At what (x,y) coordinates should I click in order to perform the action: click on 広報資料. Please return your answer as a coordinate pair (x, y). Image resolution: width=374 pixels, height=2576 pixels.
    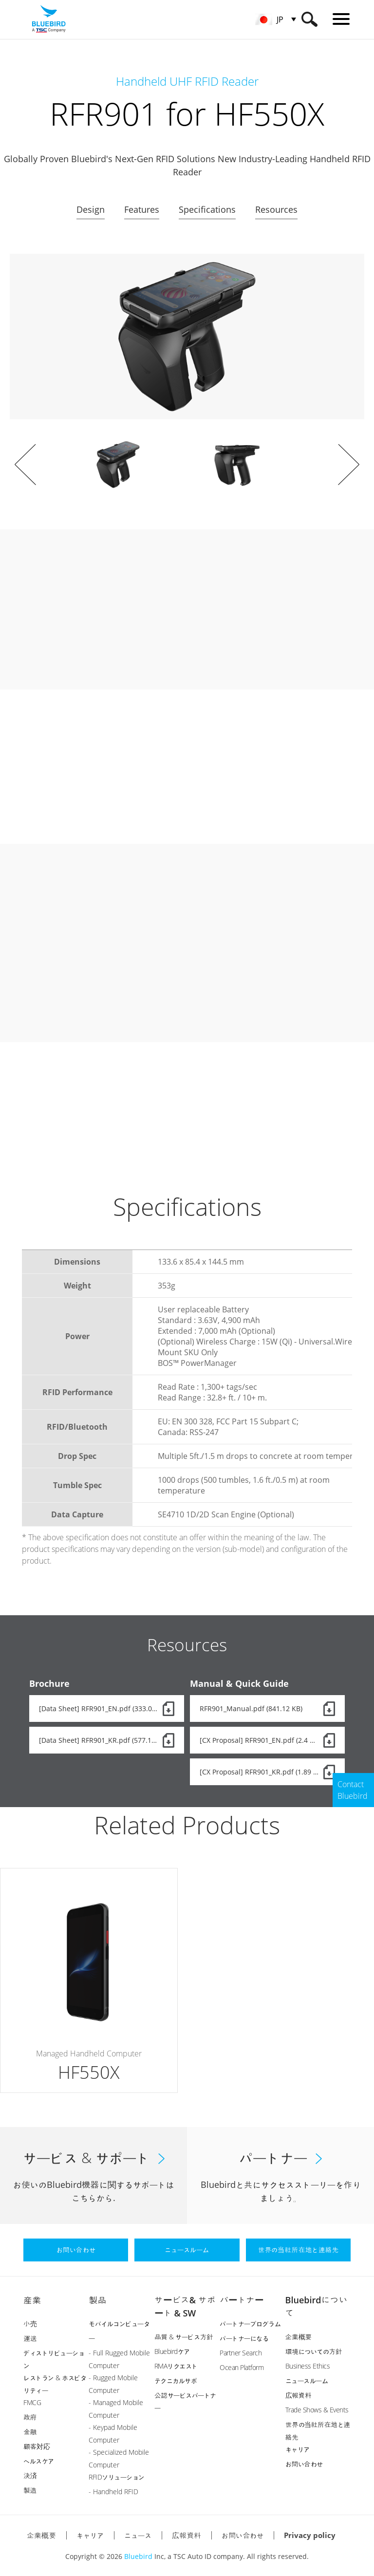
    Looking at the image, I should click on (298, 2395).